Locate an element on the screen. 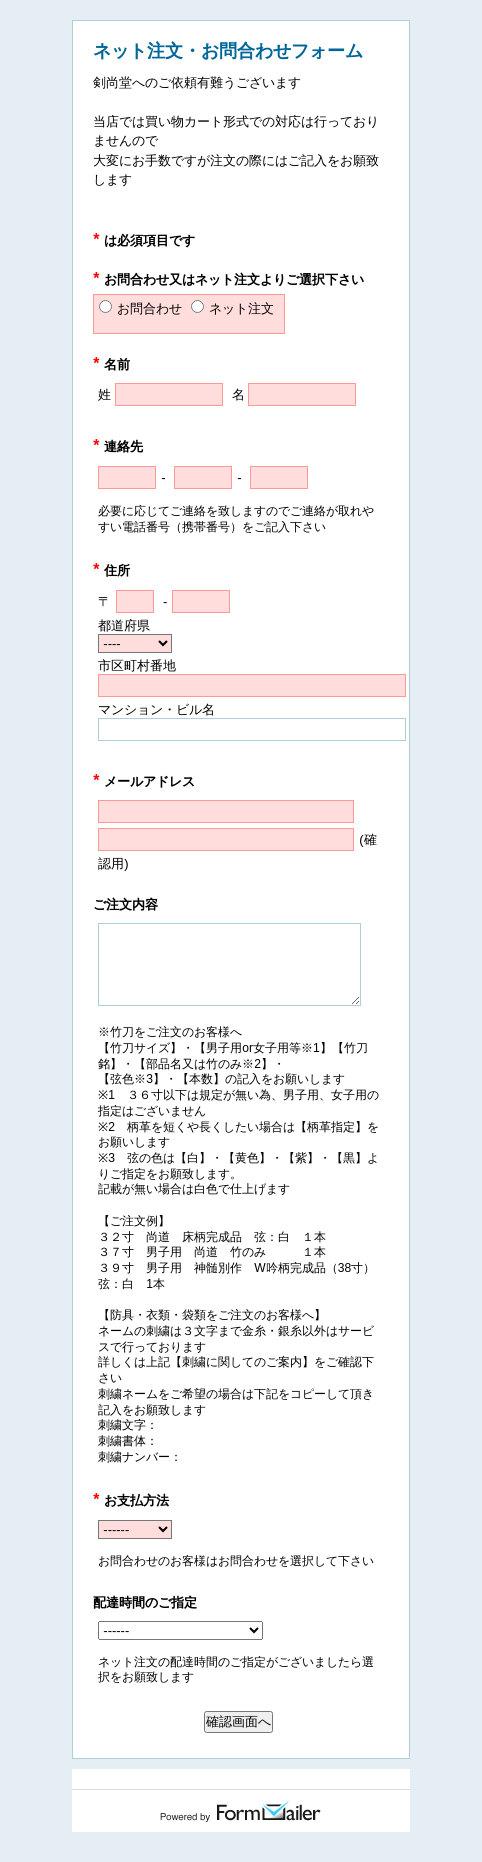  メールアドレス is located at coordinates (144, 781).